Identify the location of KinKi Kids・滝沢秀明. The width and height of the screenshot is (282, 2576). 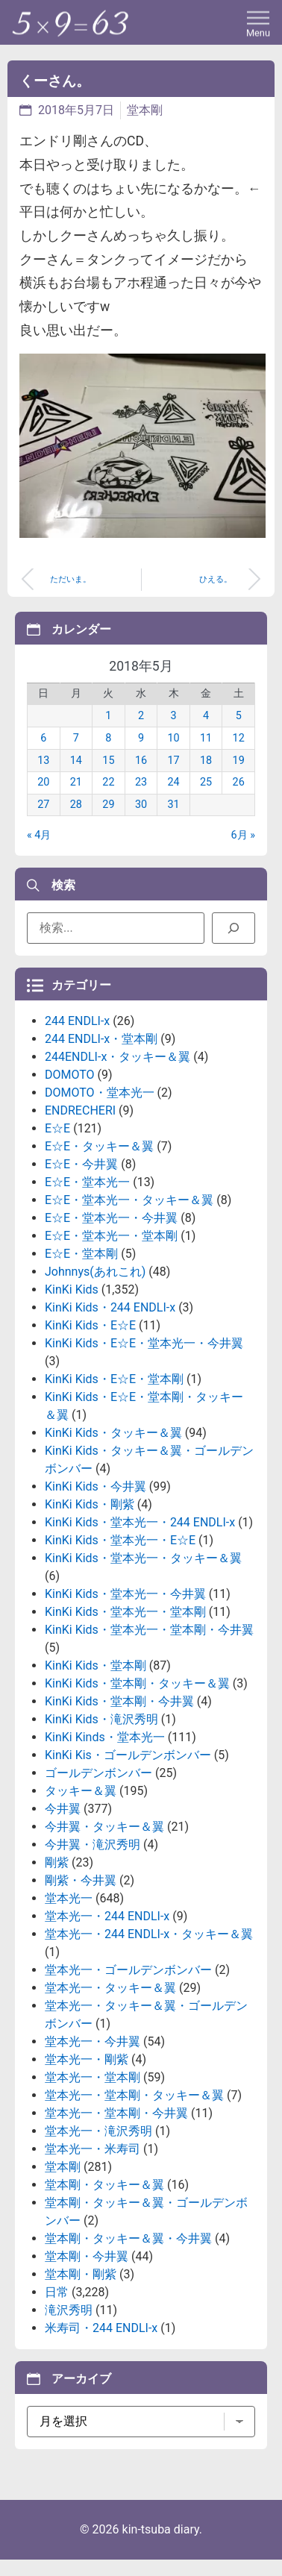
(101, 1719).